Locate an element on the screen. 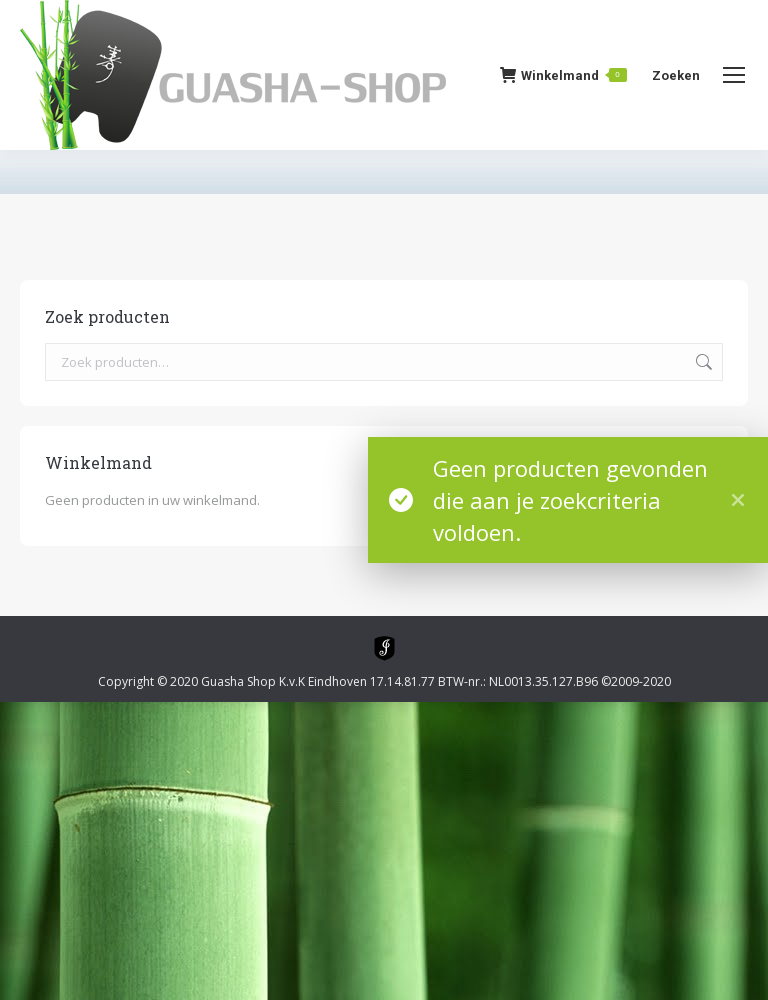 The width and height of the screenshot is (768, 1000). Zoeken is located at coordinates (702, 362).